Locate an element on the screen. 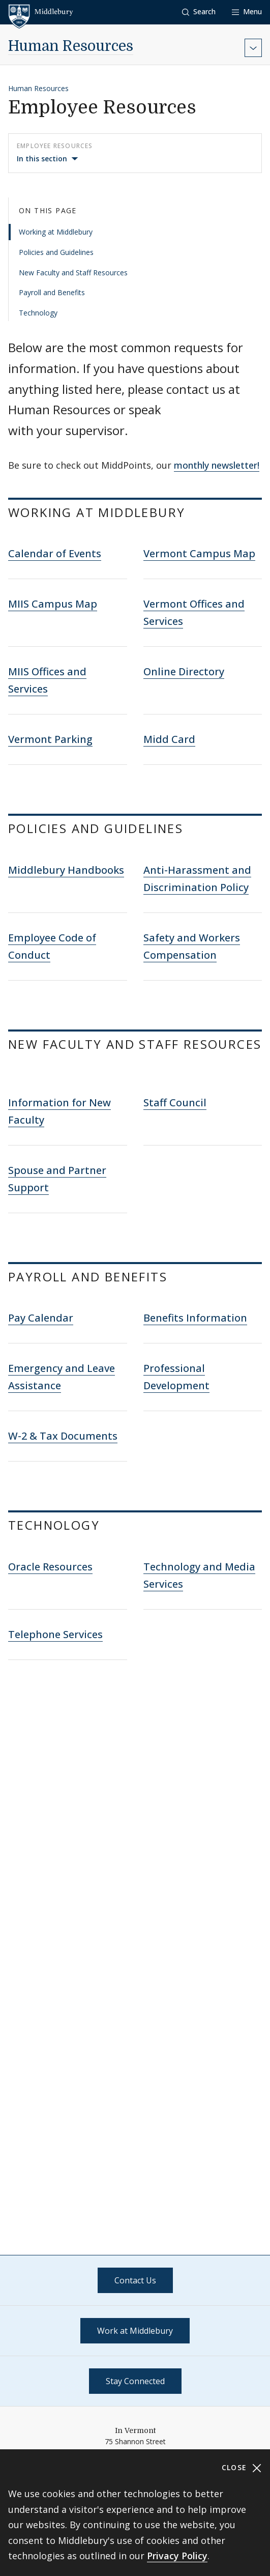  Stay Connected is located at coordinates (135, 2381).